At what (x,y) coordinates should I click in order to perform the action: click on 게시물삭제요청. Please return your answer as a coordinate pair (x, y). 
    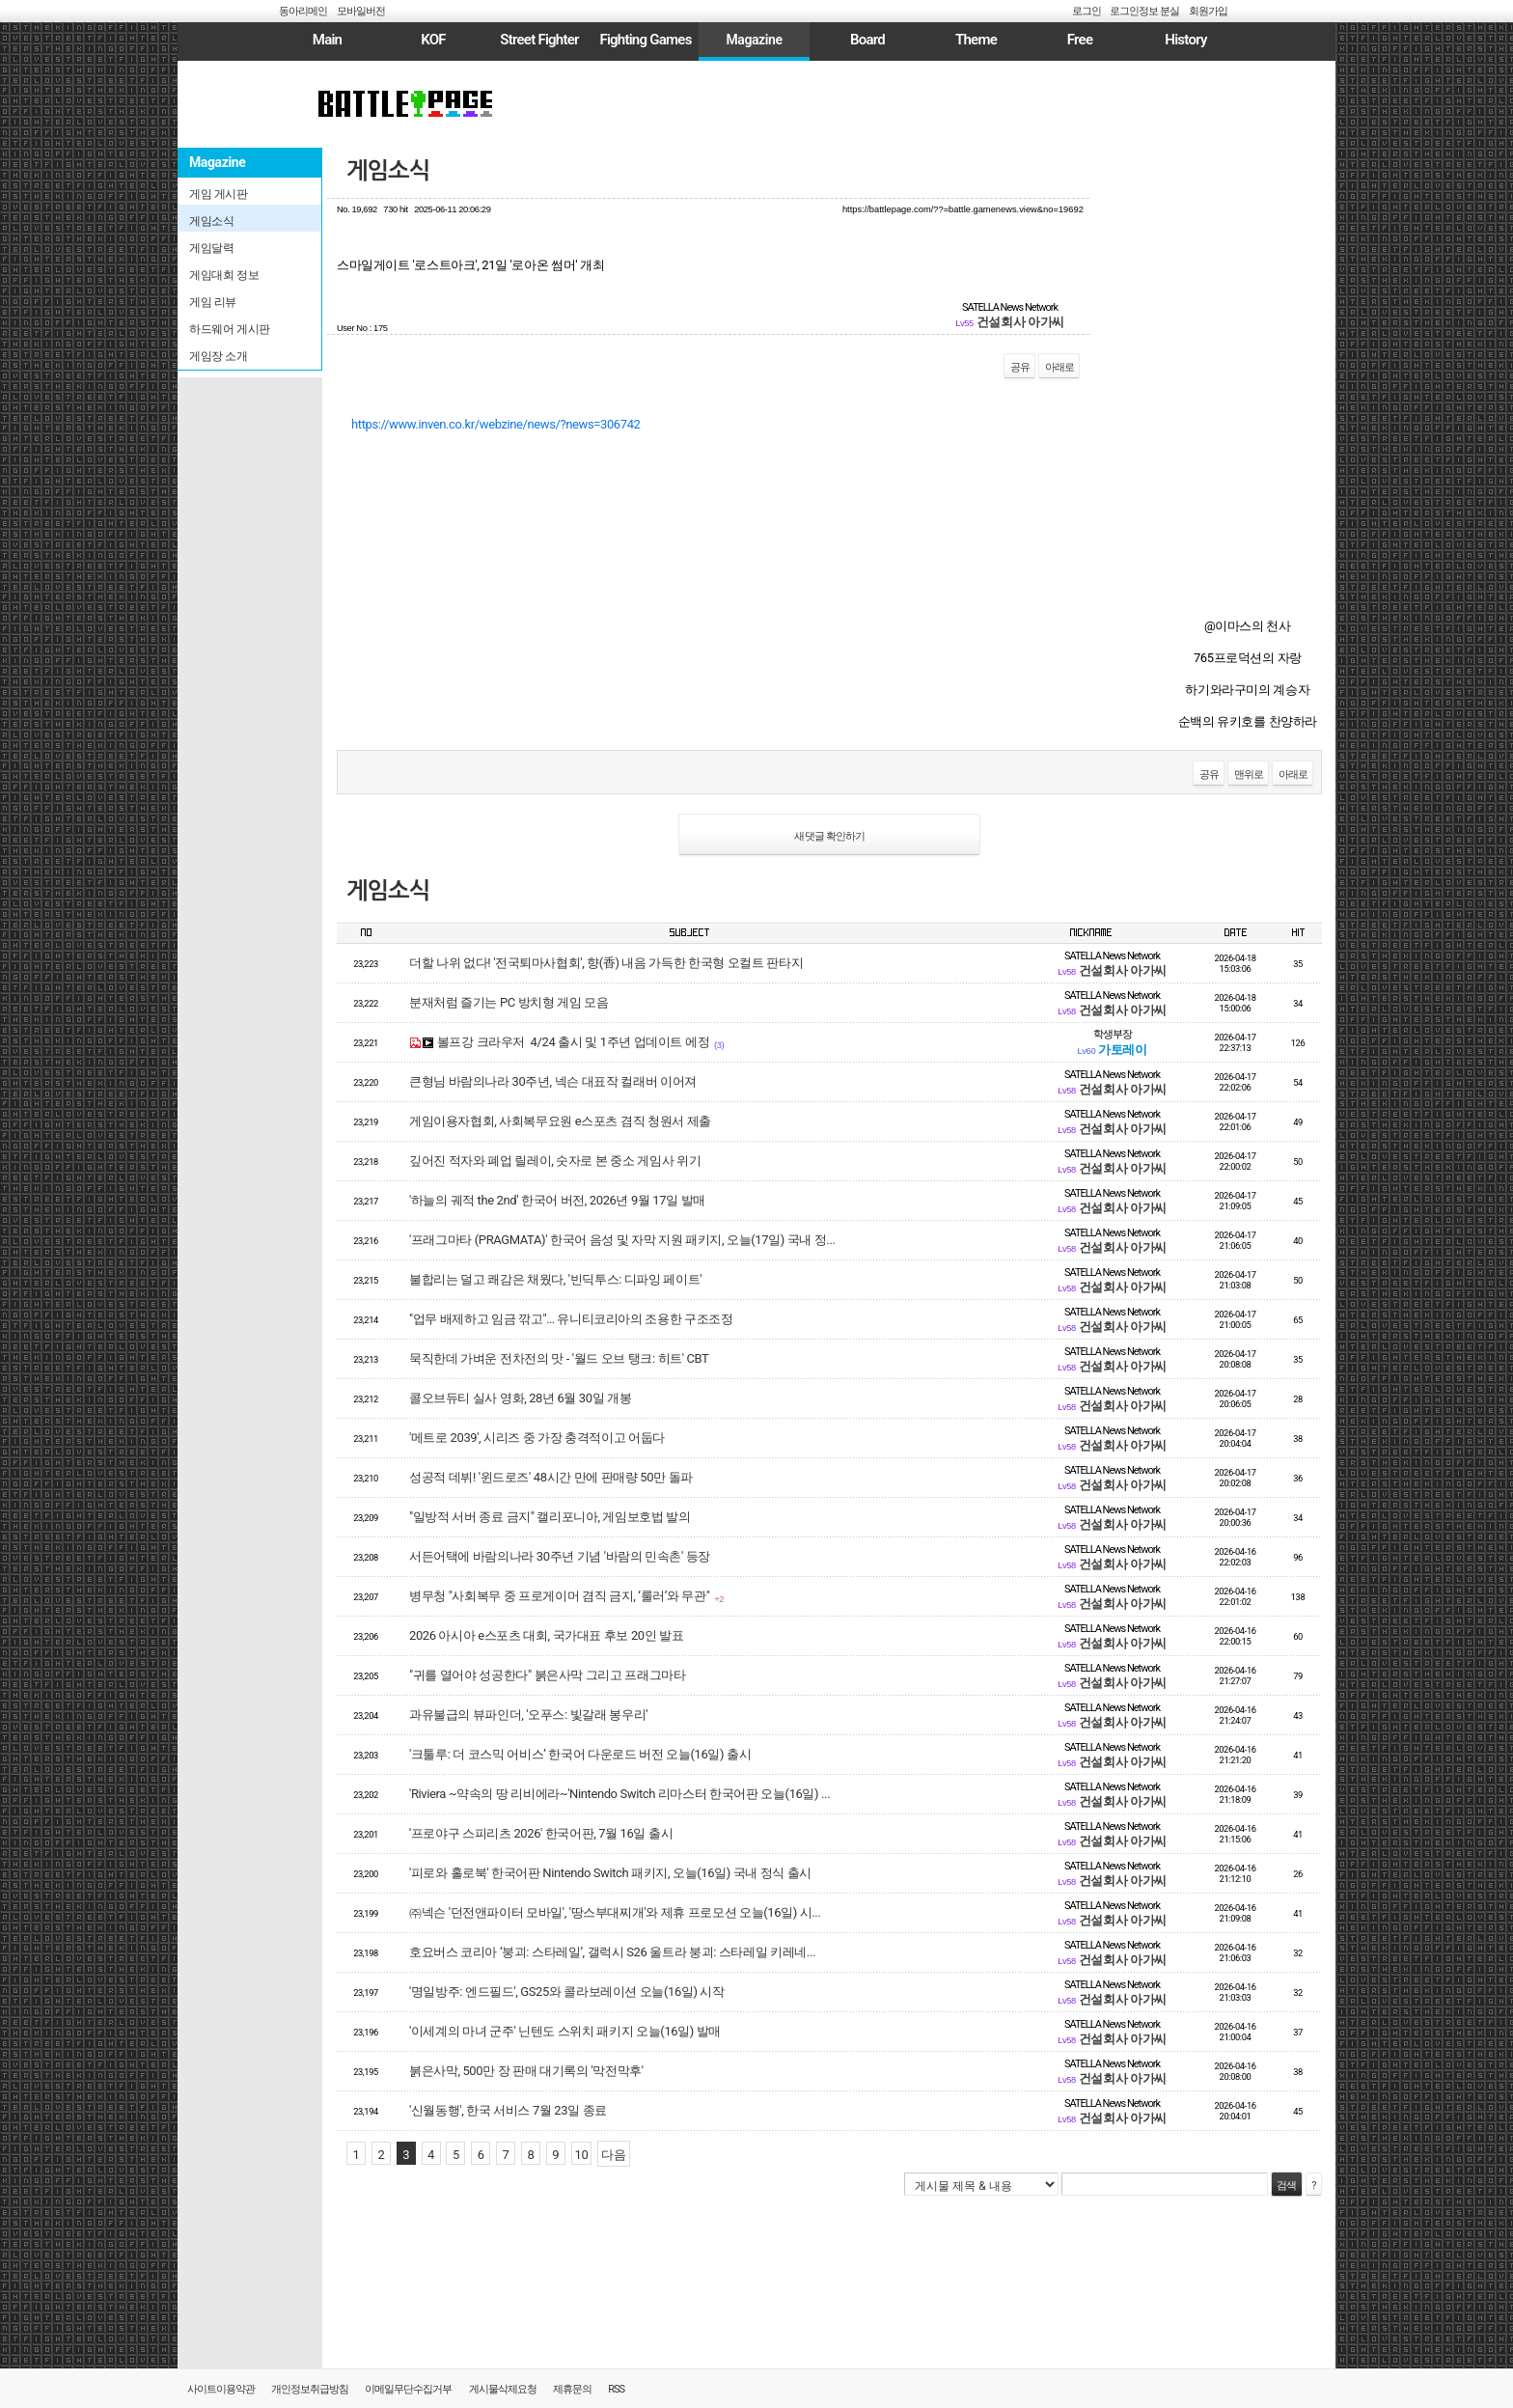
    Looking at the image, I should click on (502, 2389).